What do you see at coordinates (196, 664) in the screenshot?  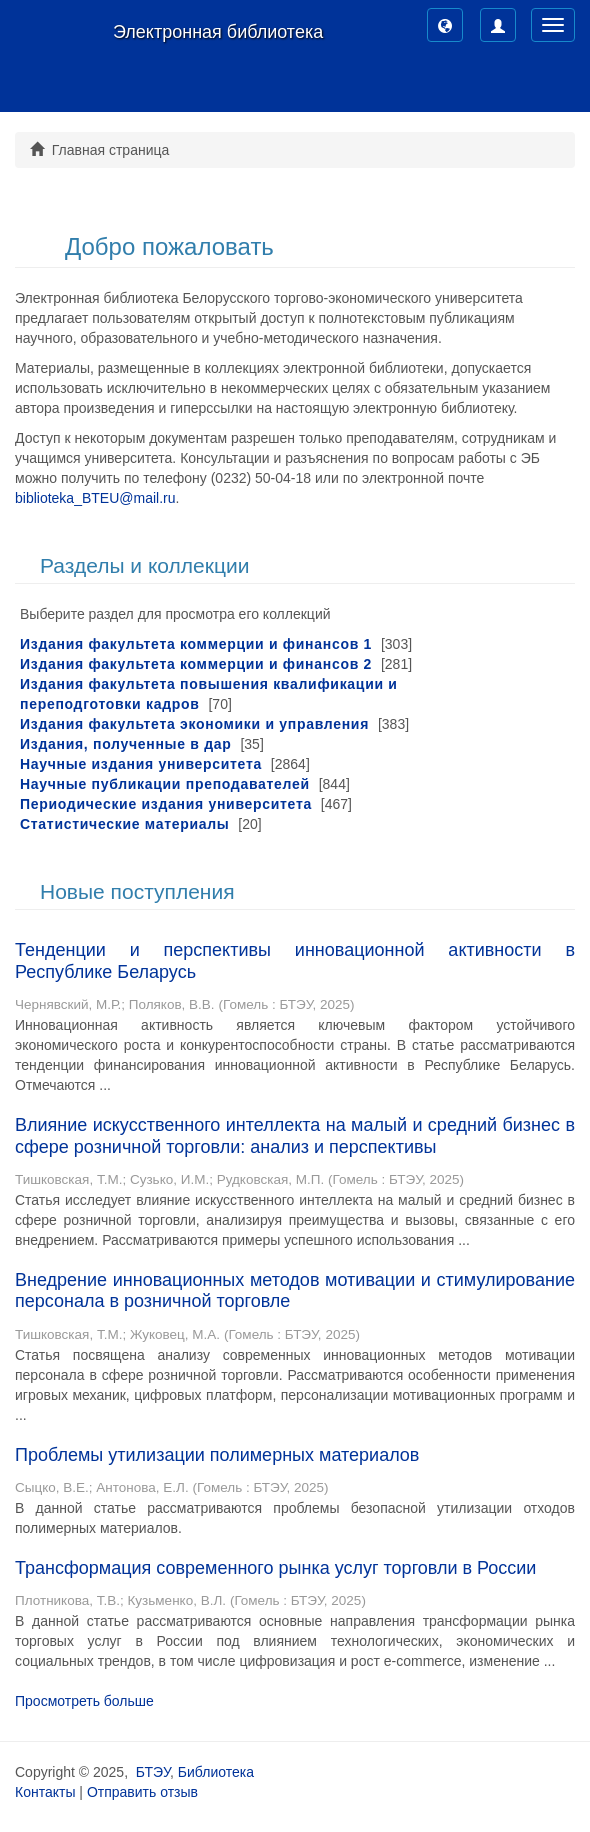 I see `Издания факультета коммерции и финансов 2` at bounding box center [196, 664].